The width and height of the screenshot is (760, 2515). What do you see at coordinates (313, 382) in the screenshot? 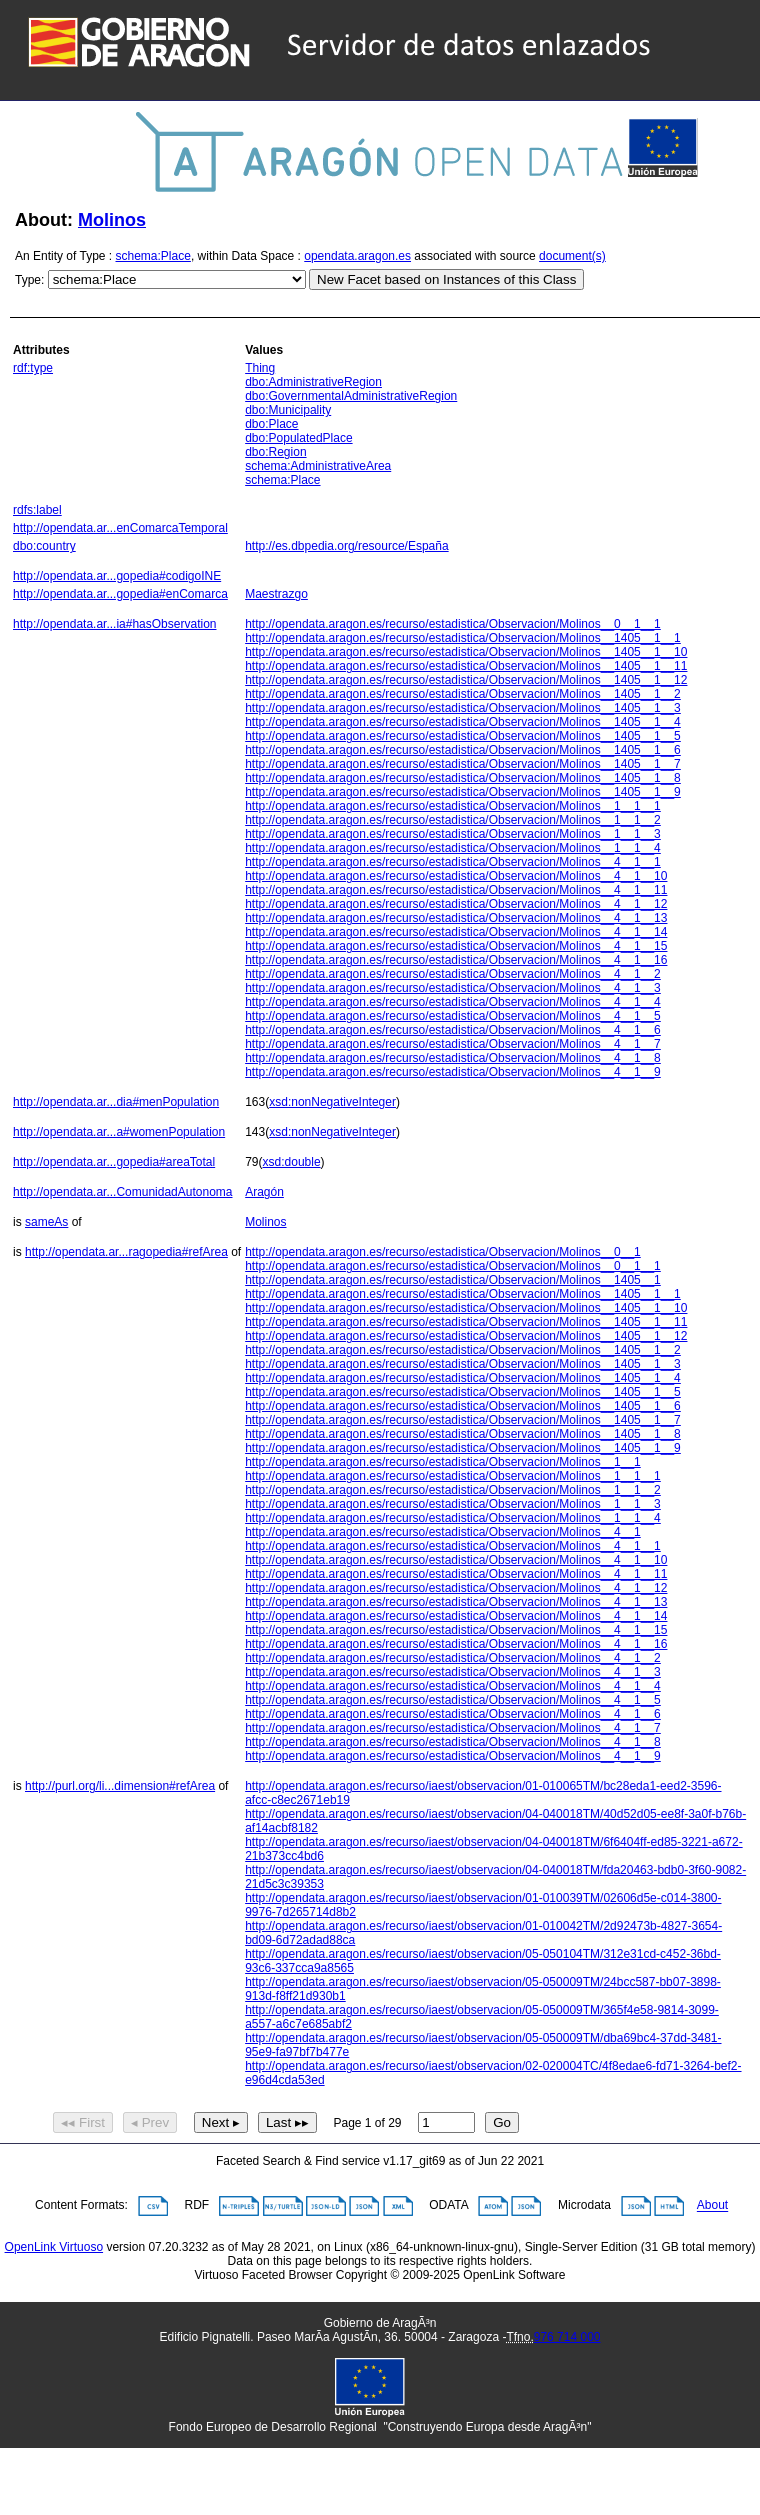
I see `dbo:AdministrativeRegion` at bounding box center [313, 382].